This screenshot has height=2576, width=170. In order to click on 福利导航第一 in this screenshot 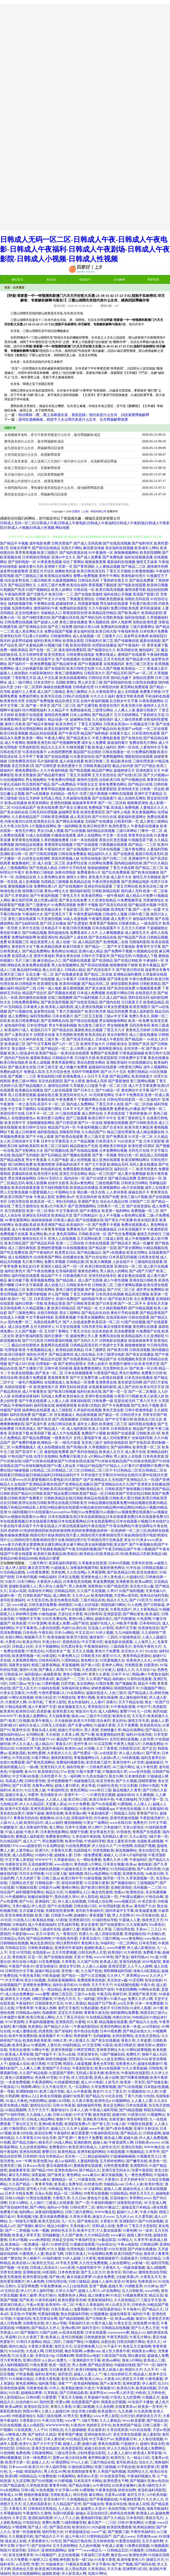, I will do `click(77, 1767)`.